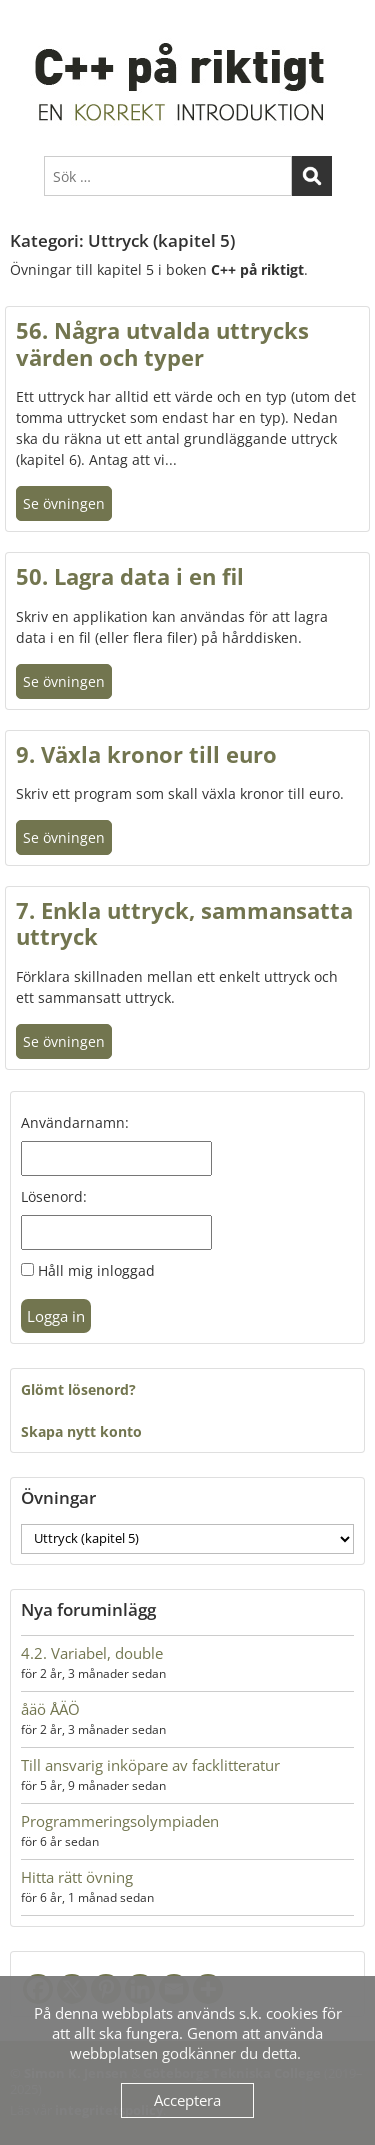  I want to click on Se övningen, so click(64, 503).